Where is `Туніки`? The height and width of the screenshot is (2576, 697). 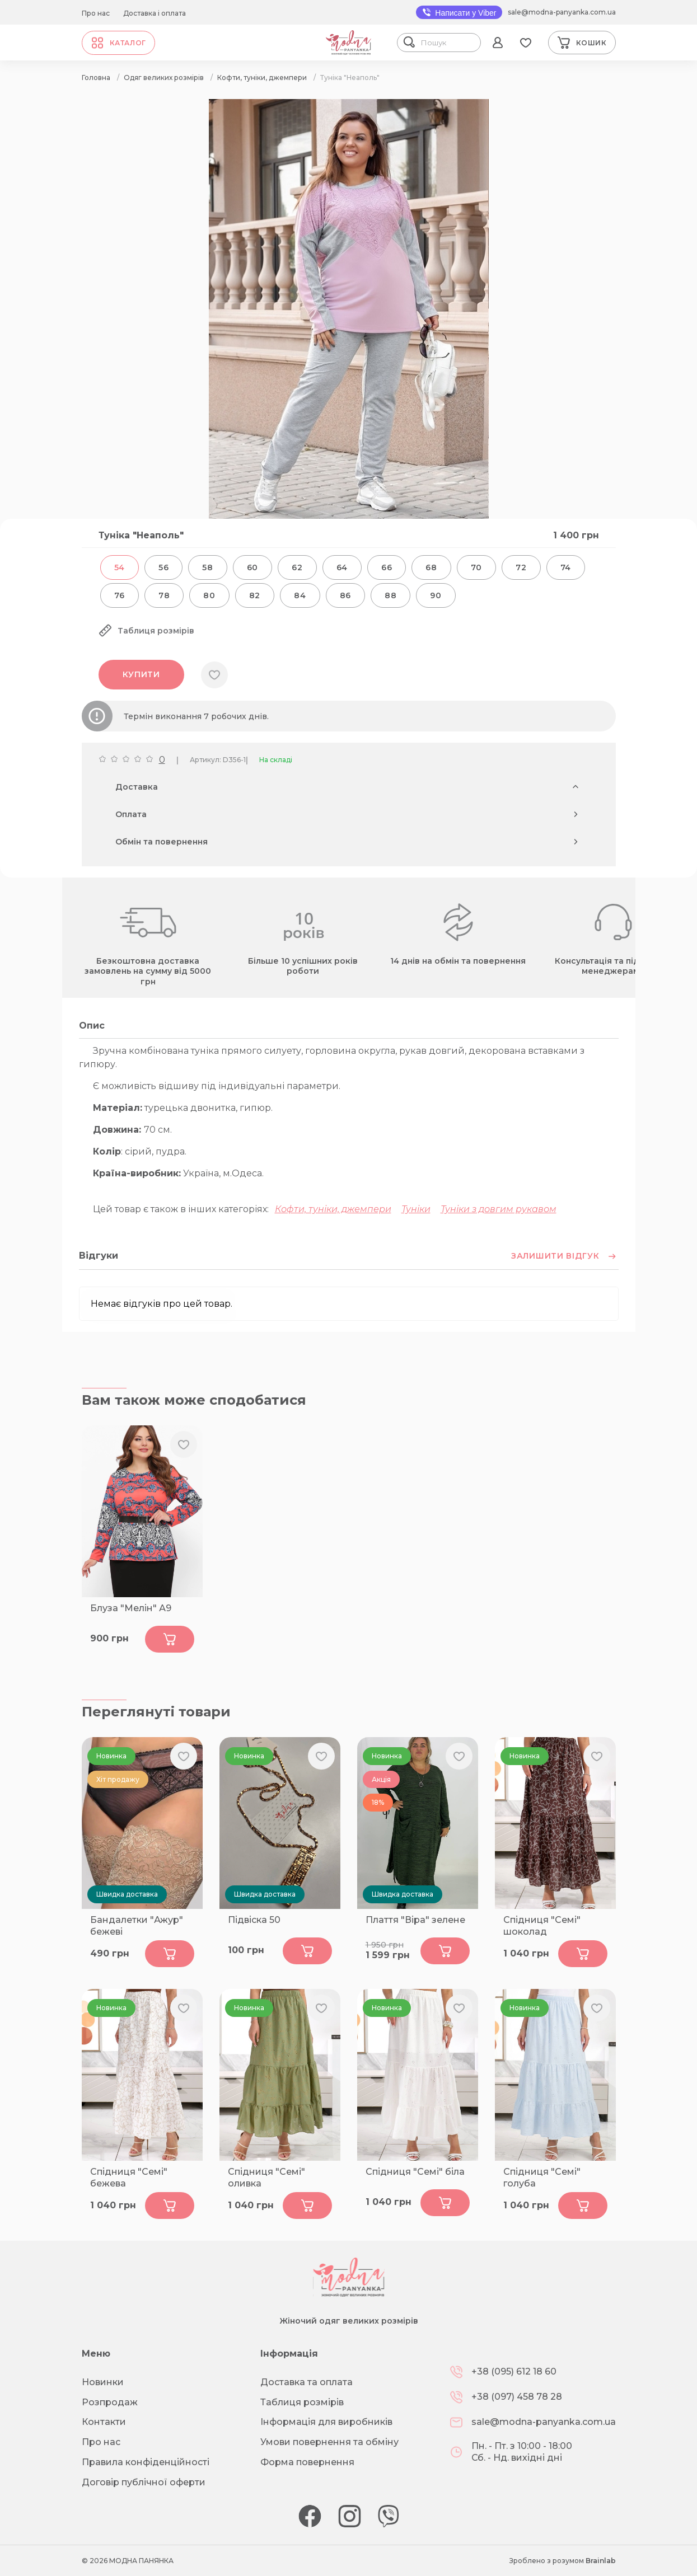
Туніки is located at coordinates (416, 1209).